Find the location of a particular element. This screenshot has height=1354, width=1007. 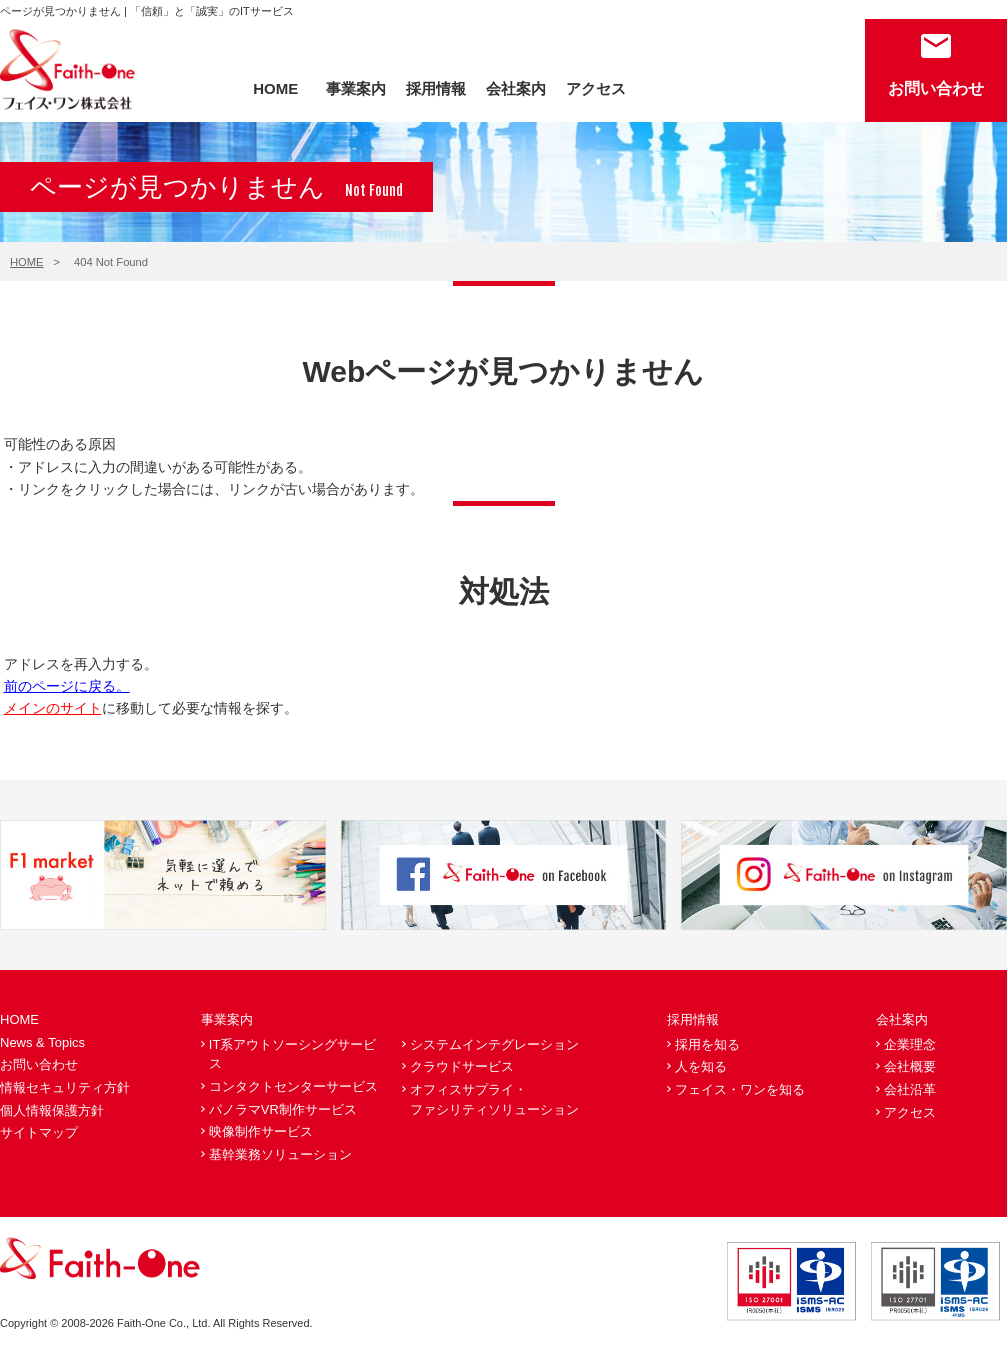

会社案内 is located at coordinates (516, 88).